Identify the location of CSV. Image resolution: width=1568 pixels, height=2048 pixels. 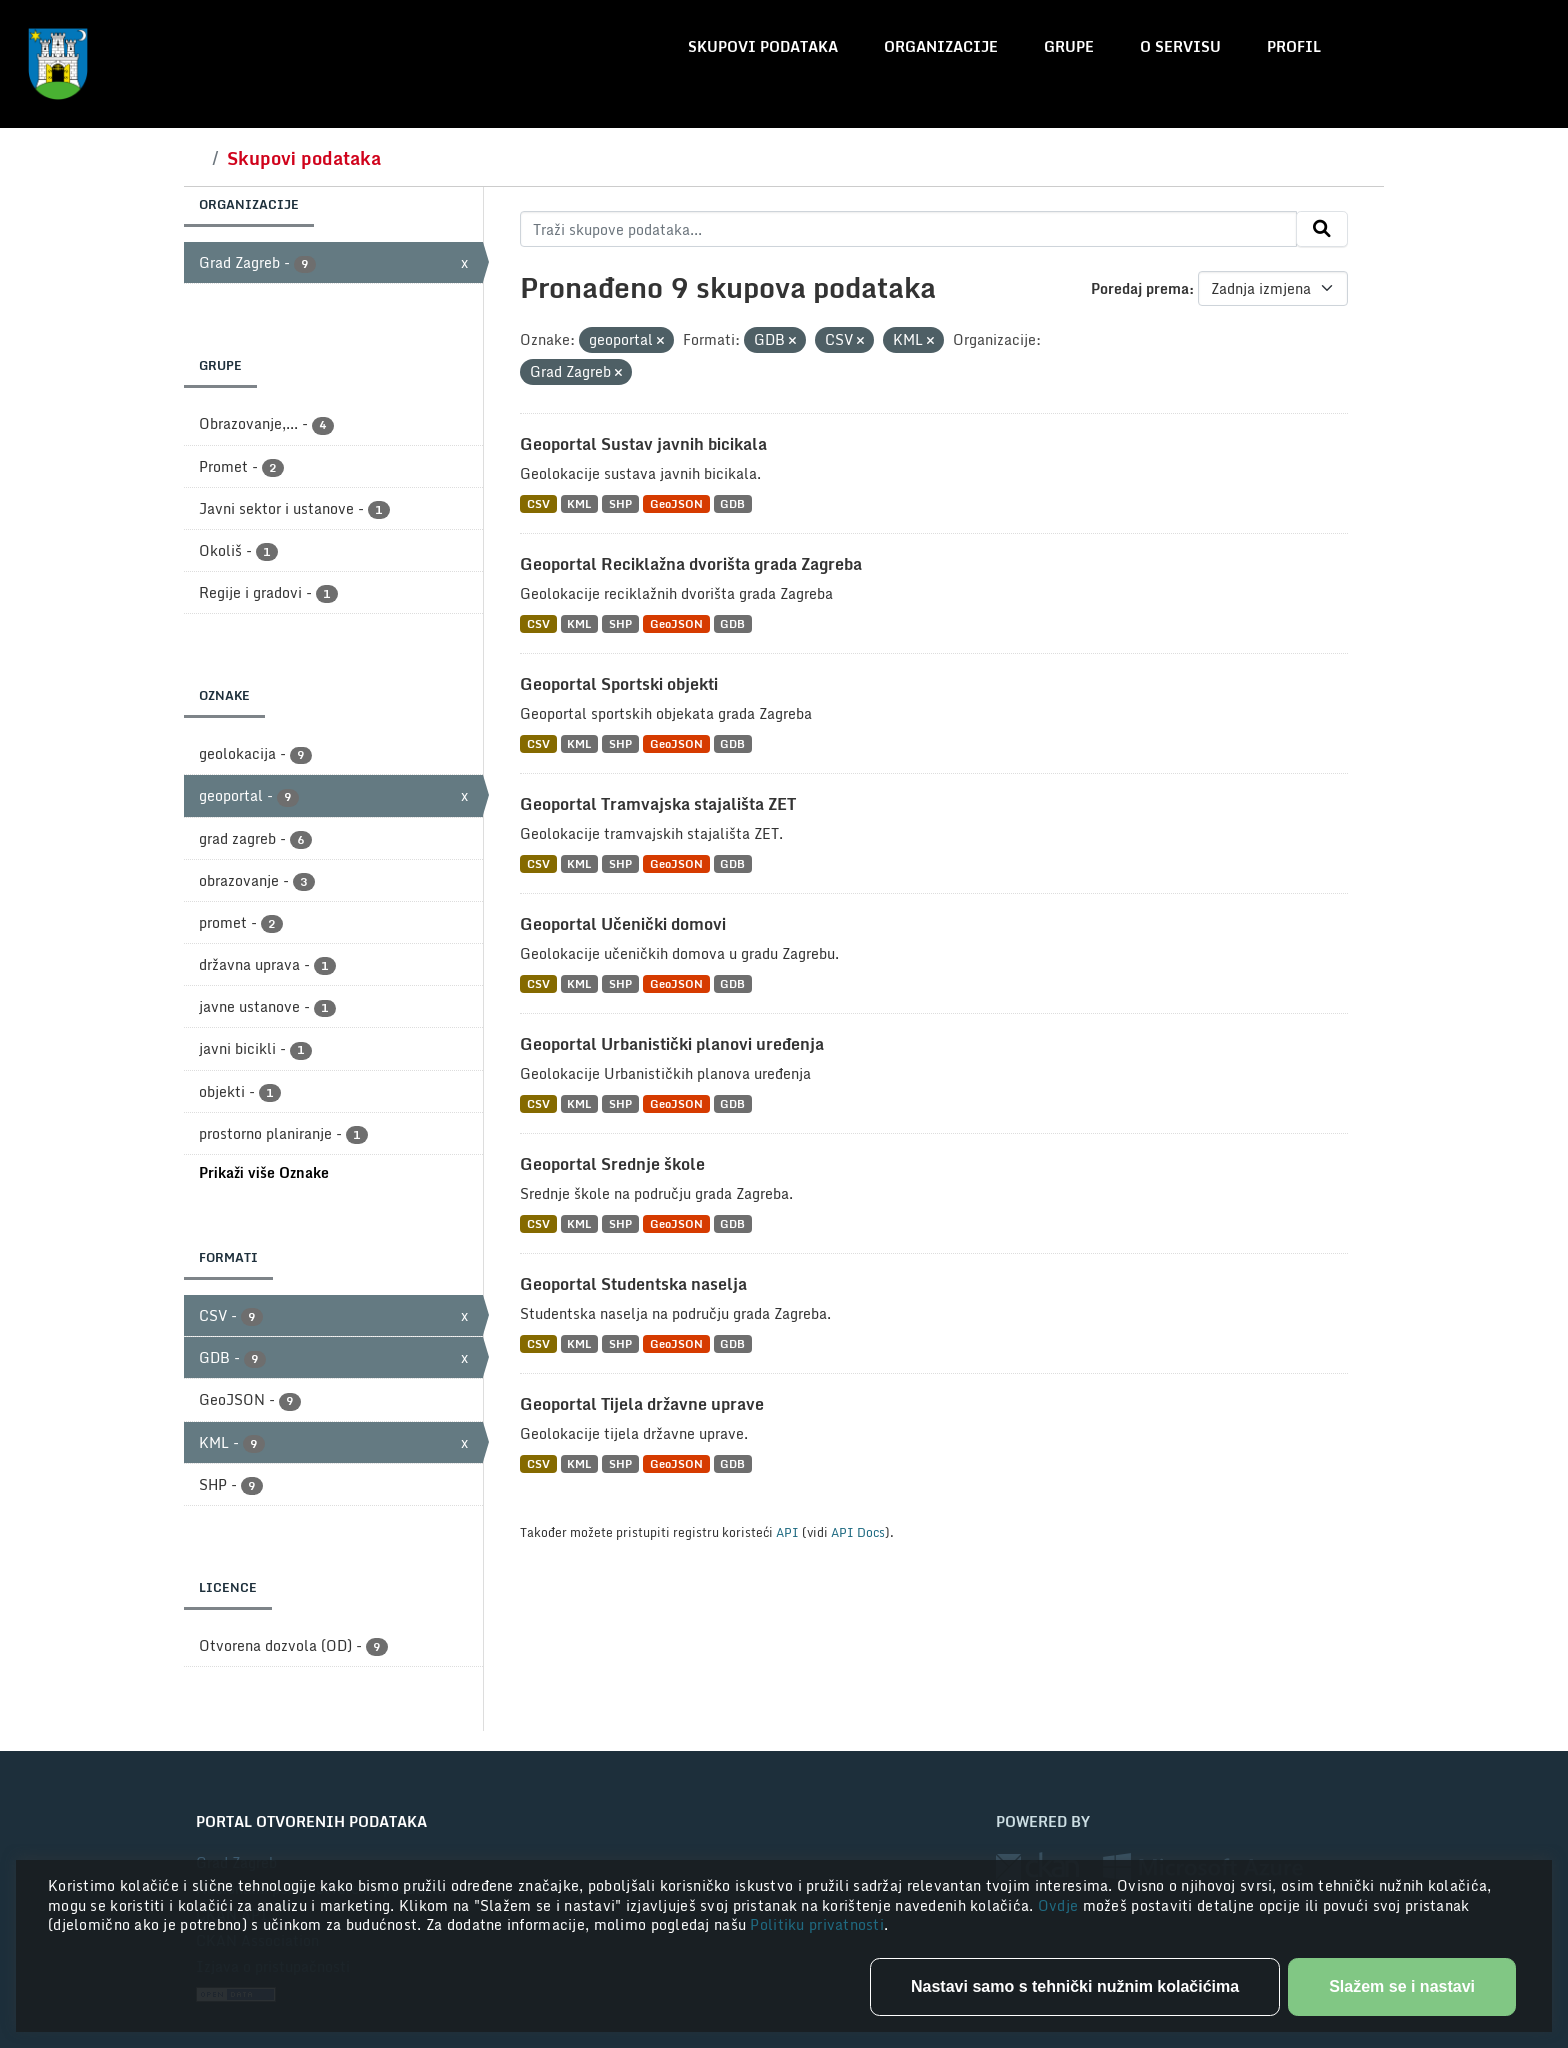
(538, 503).